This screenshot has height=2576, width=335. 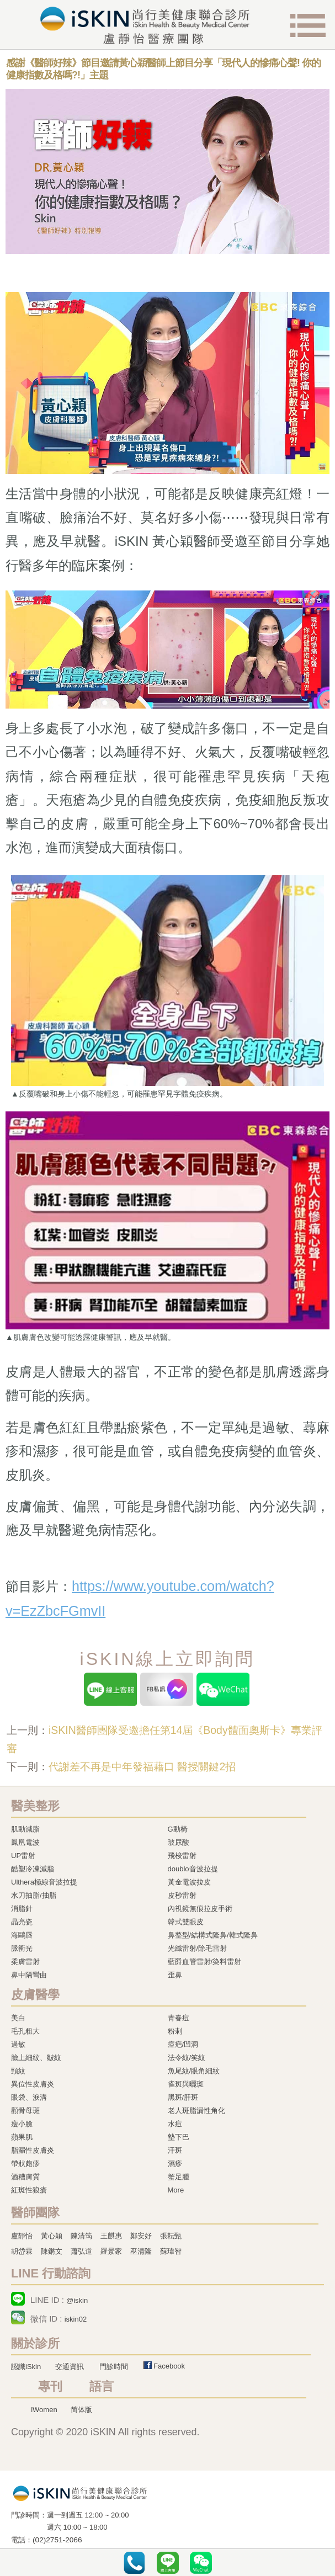 I want to click on 盧靜怡, so click(x=22, y=2236).